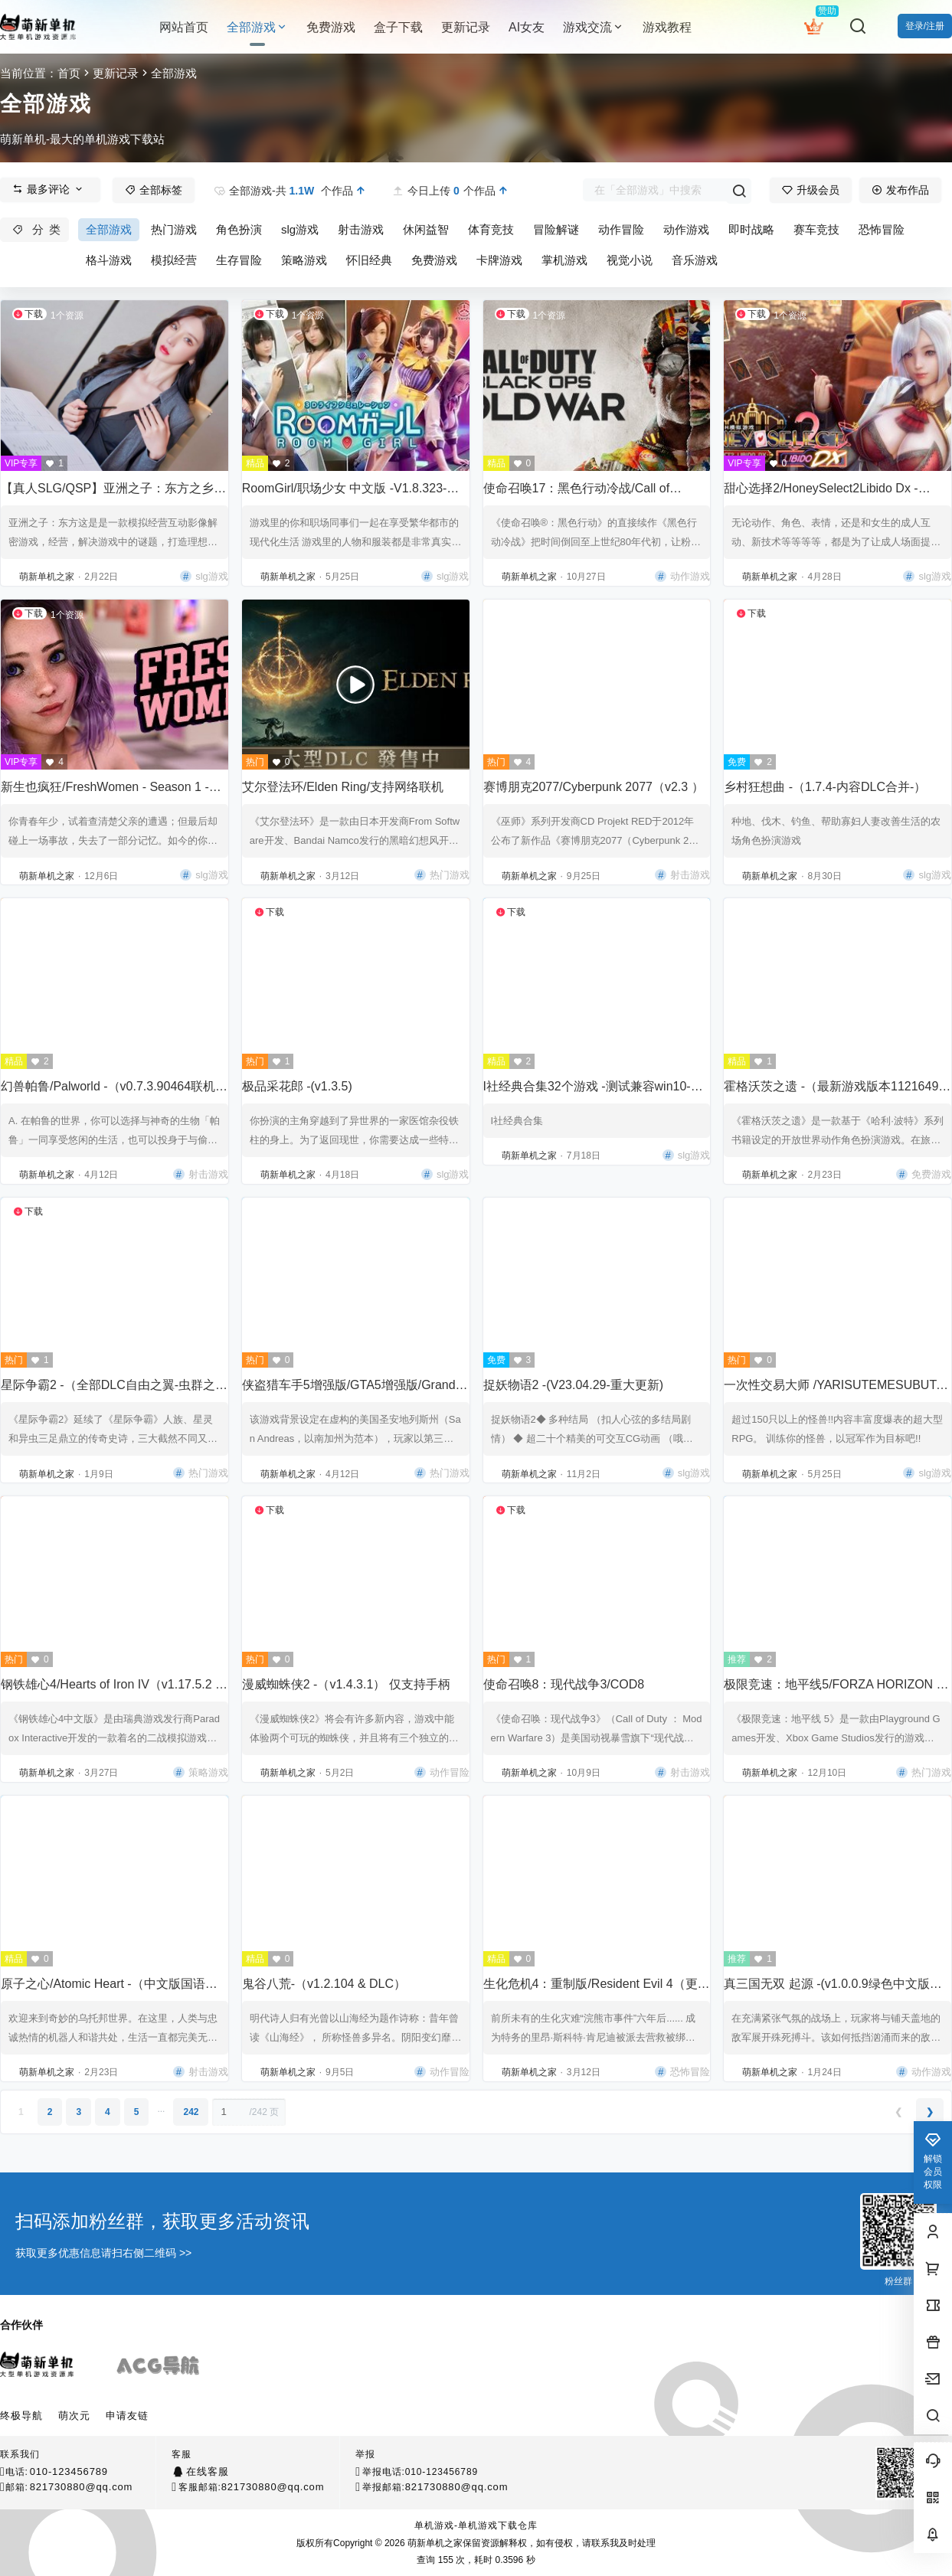 The width and height of the screenshot is (952, 2576). What do you see at coordinates (174, 259) in the screenshot?
I see `模拟经营` at bounding box center [174, 259].